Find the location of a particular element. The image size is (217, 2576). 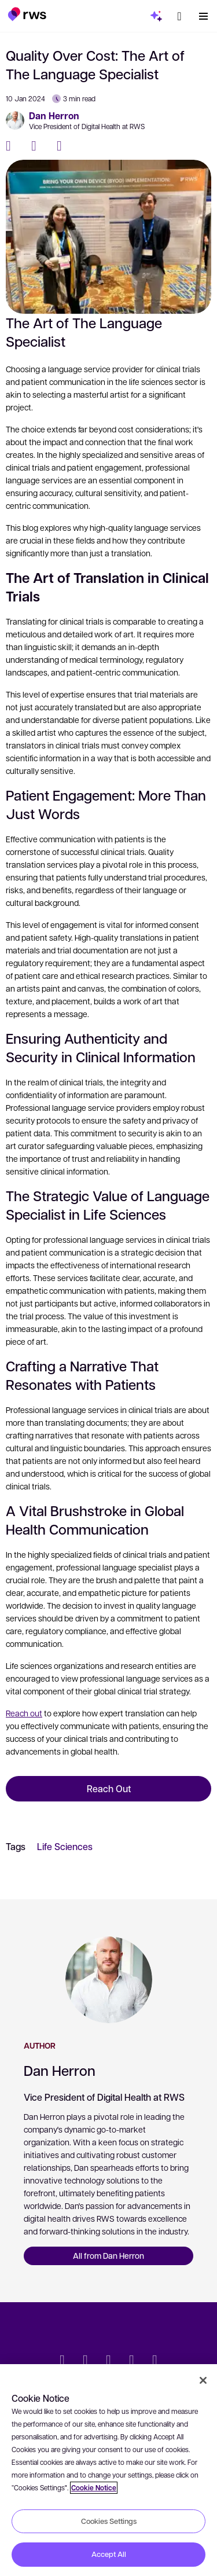

[Twitter] is located at coordinates (38, 146).